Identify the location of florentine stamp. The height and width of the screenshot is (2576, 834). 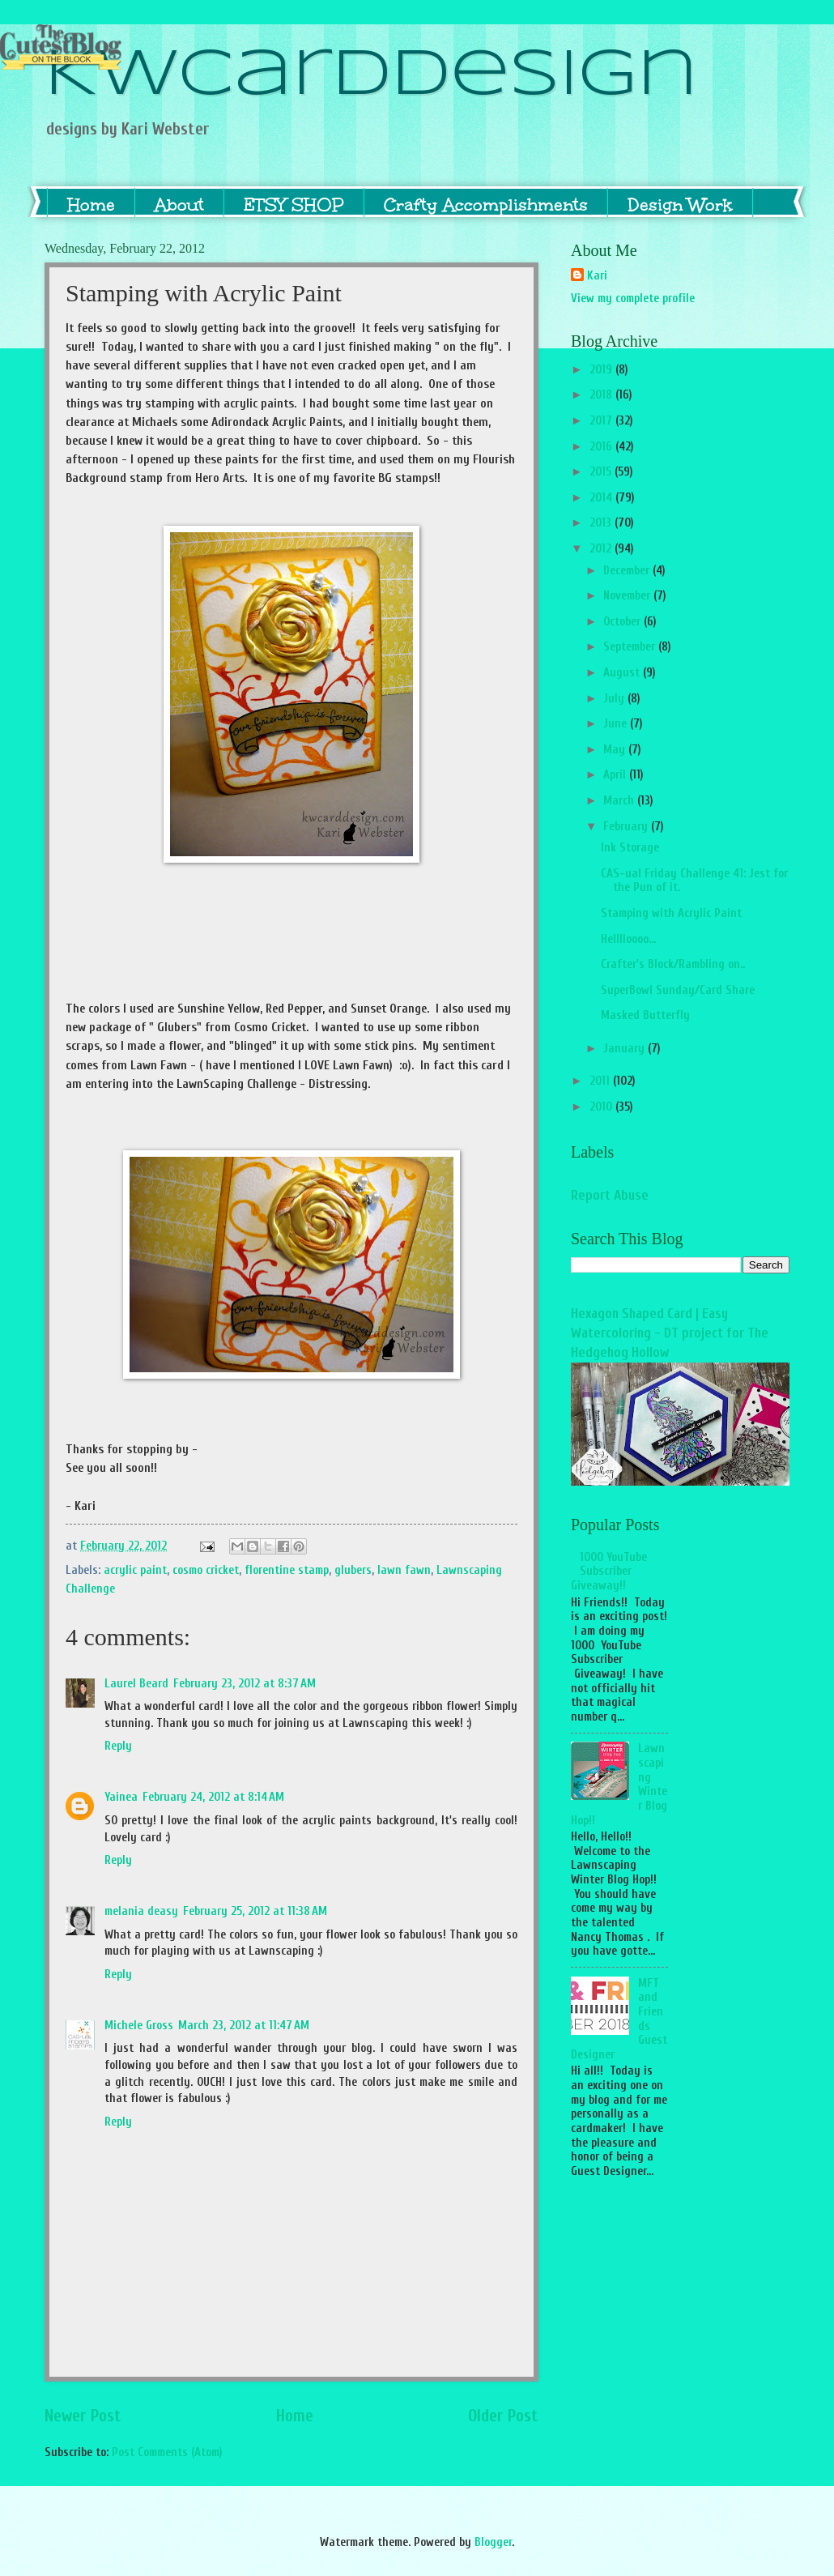
(287, 1570).